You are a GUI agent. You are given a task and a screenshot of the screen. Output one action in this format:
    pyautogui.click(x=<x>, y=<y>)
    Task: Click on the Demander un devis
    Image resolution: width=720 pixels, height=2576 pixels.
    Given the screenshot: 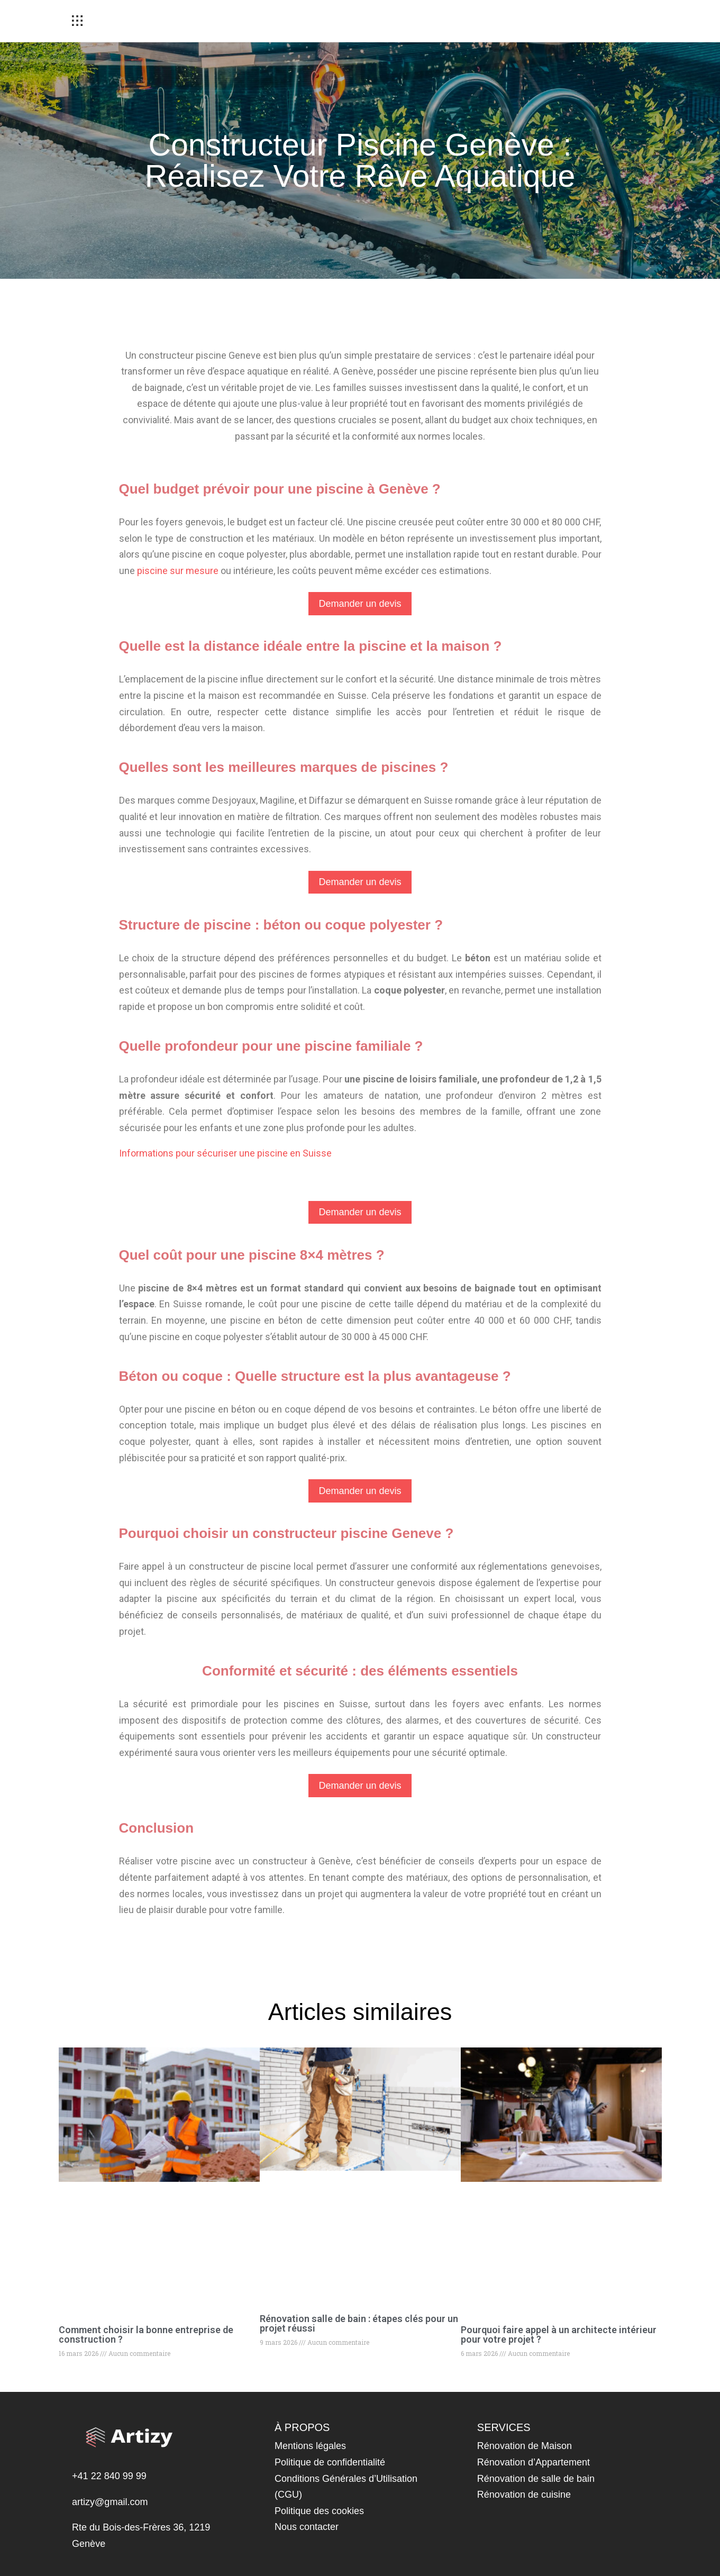 What is the action you would take?
    pyautogui.click(x=359, y=603)
    